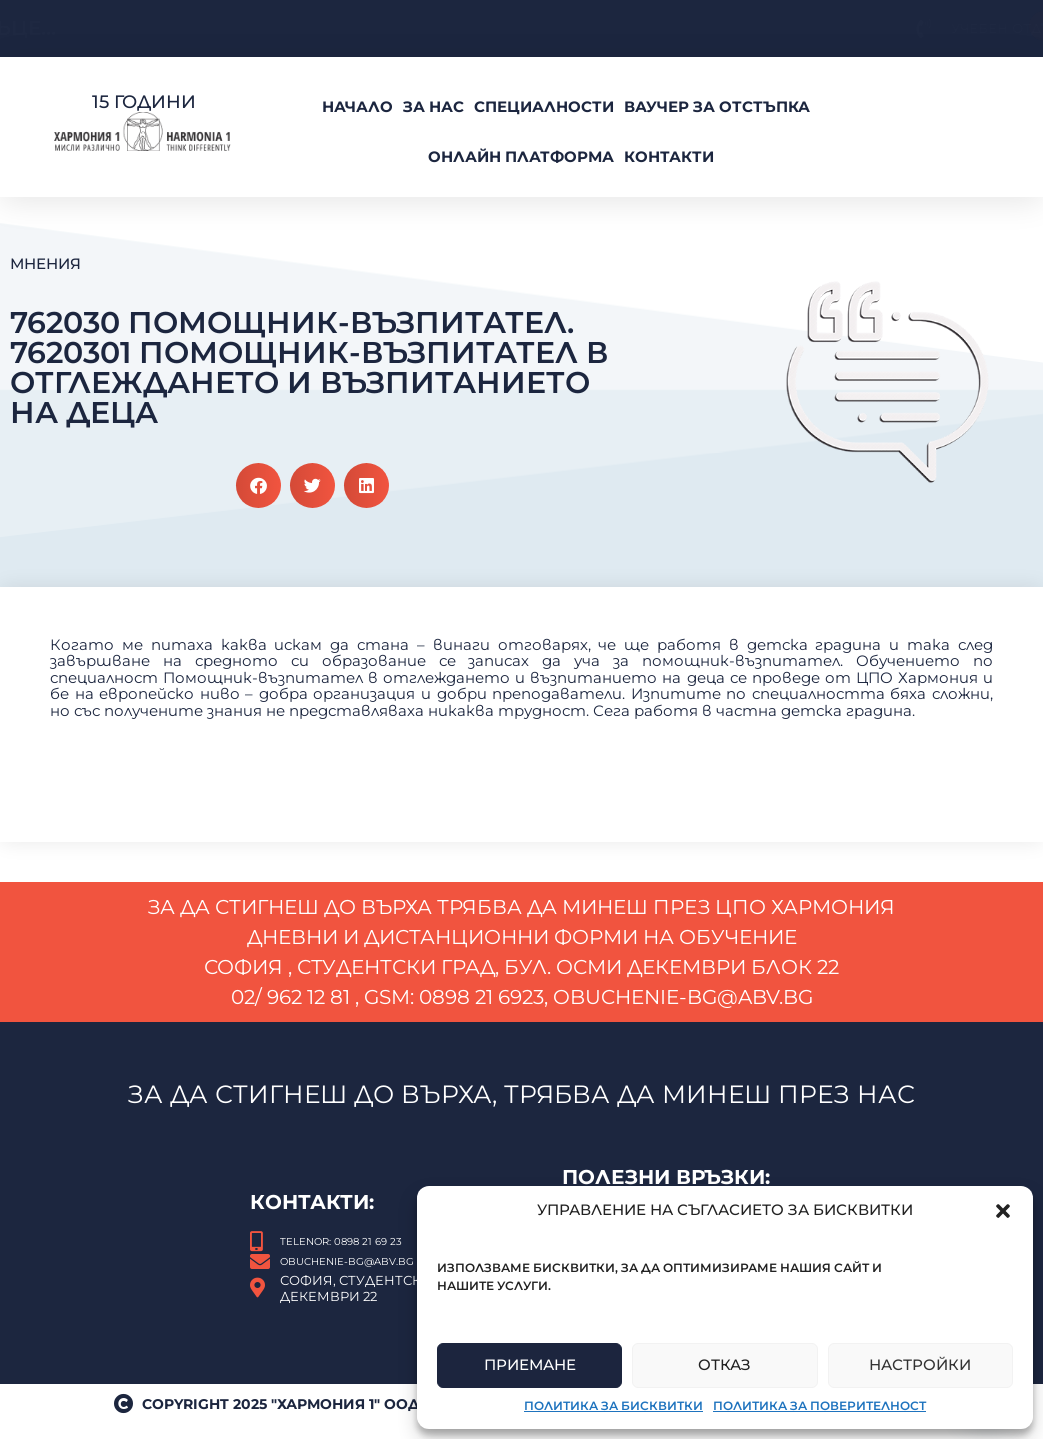  What do you see at coordinates (433, 106) in the screenshot?
I see `За нас` at bounding box center [433, 106].